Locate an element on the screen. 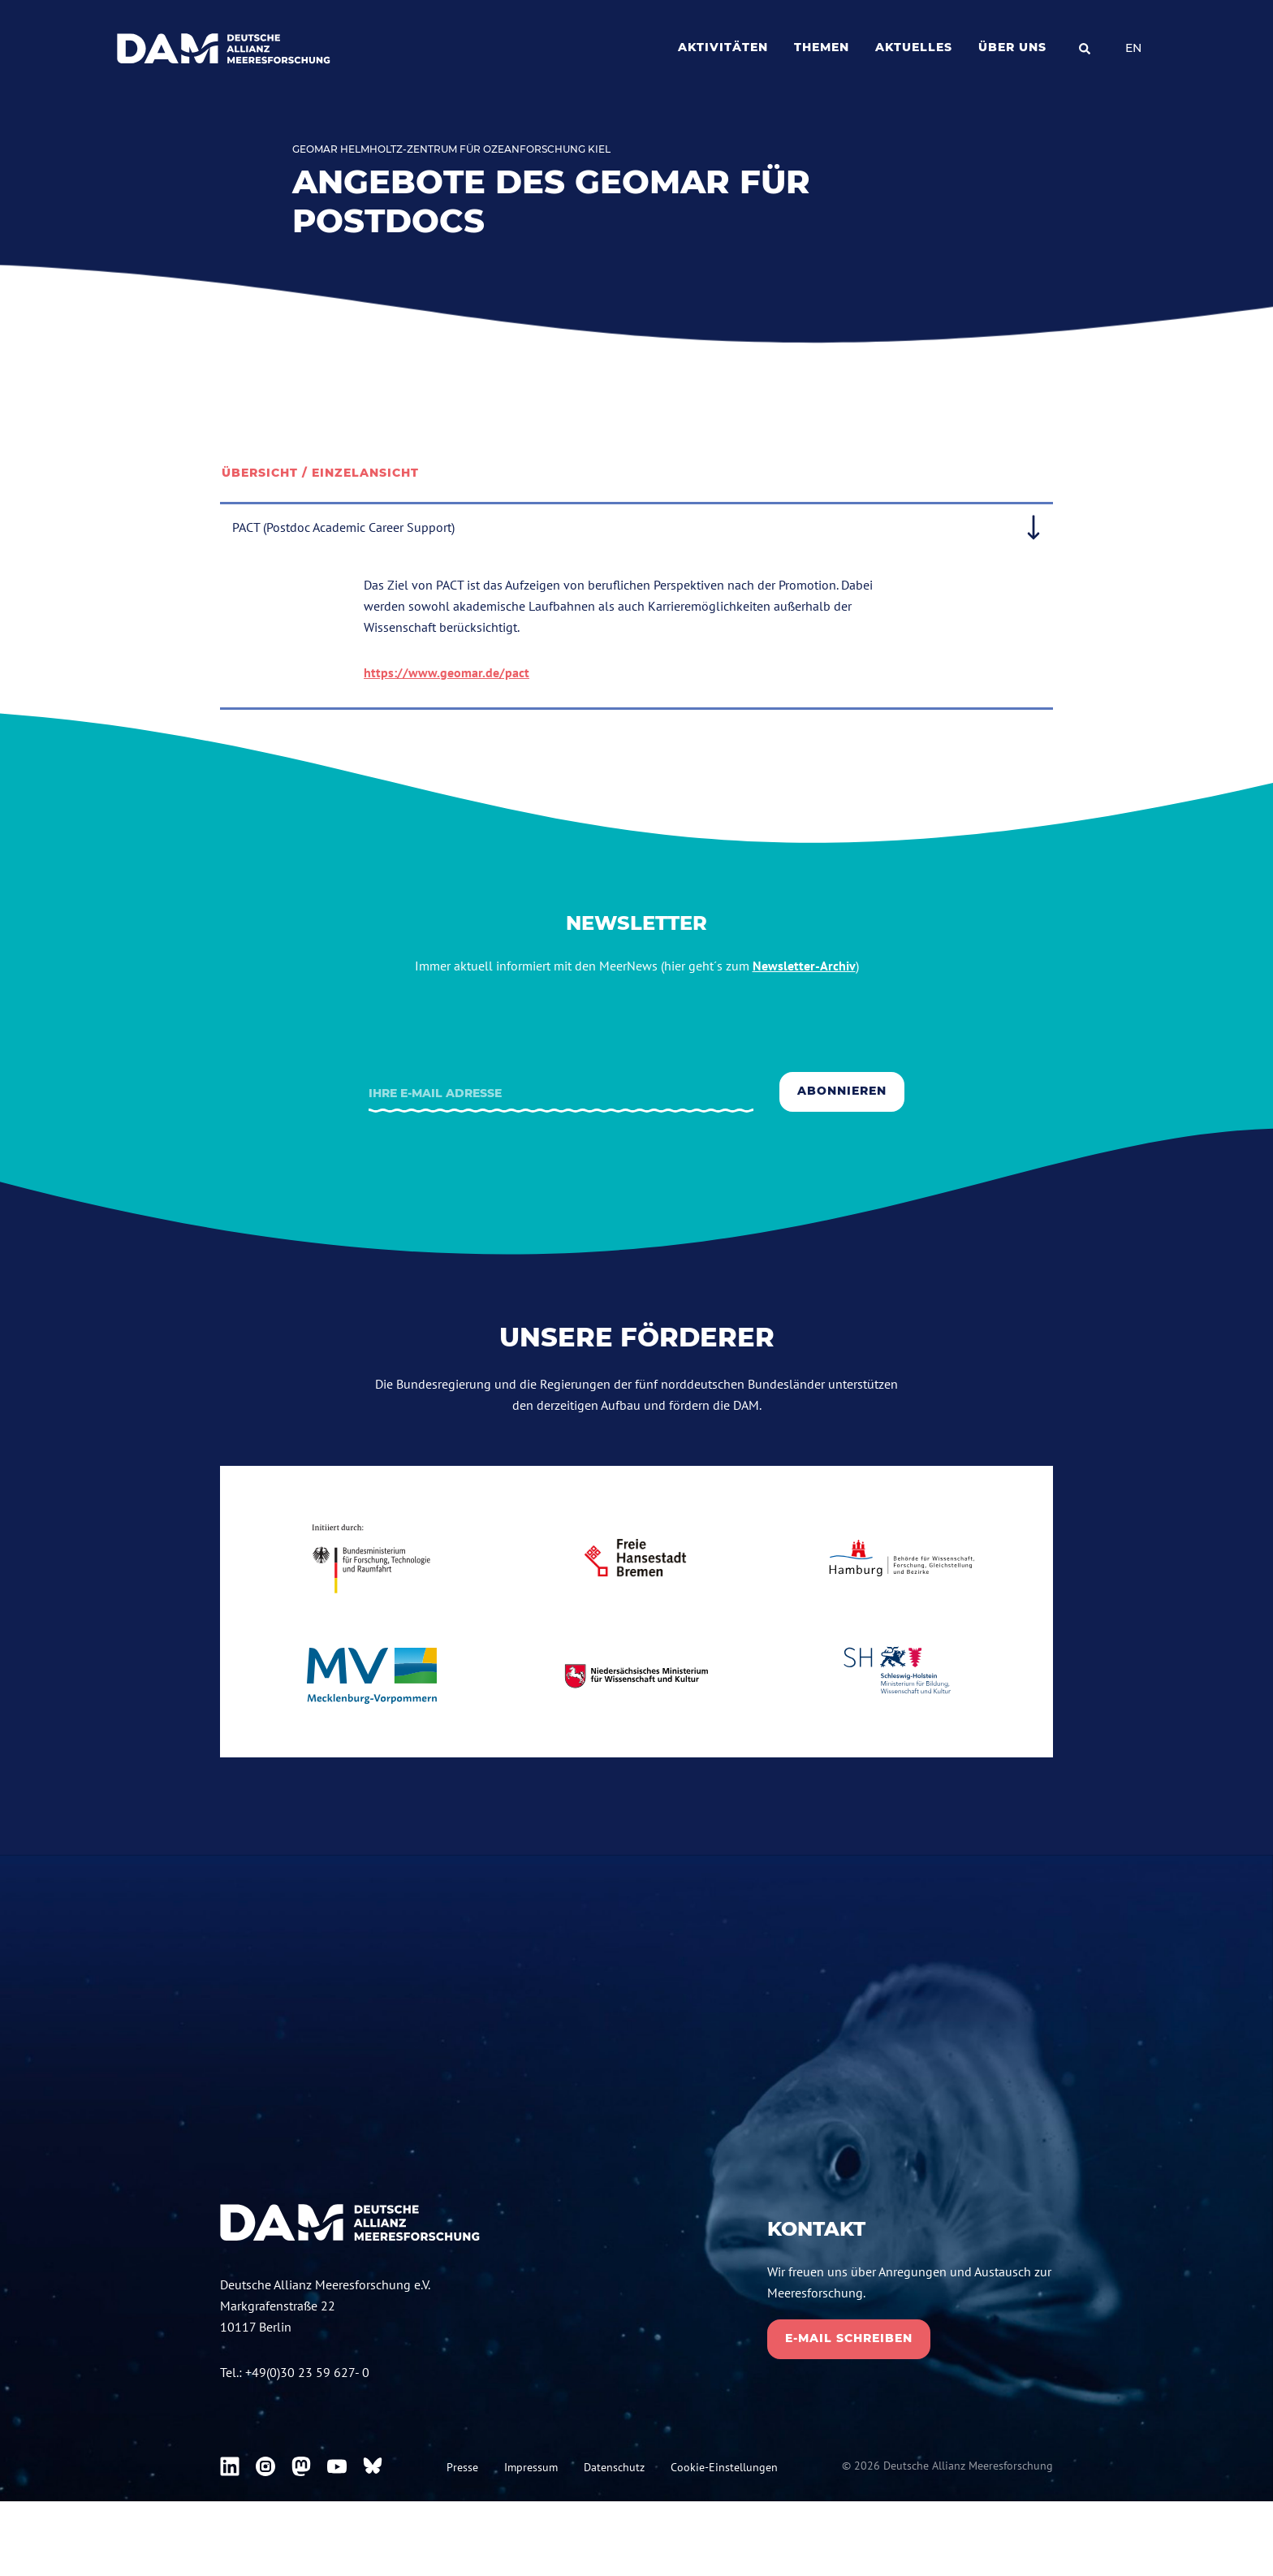 This screenshot has width=1273, height=2576. https://www.geomar.de/pact is located at coordinates (446, 672).